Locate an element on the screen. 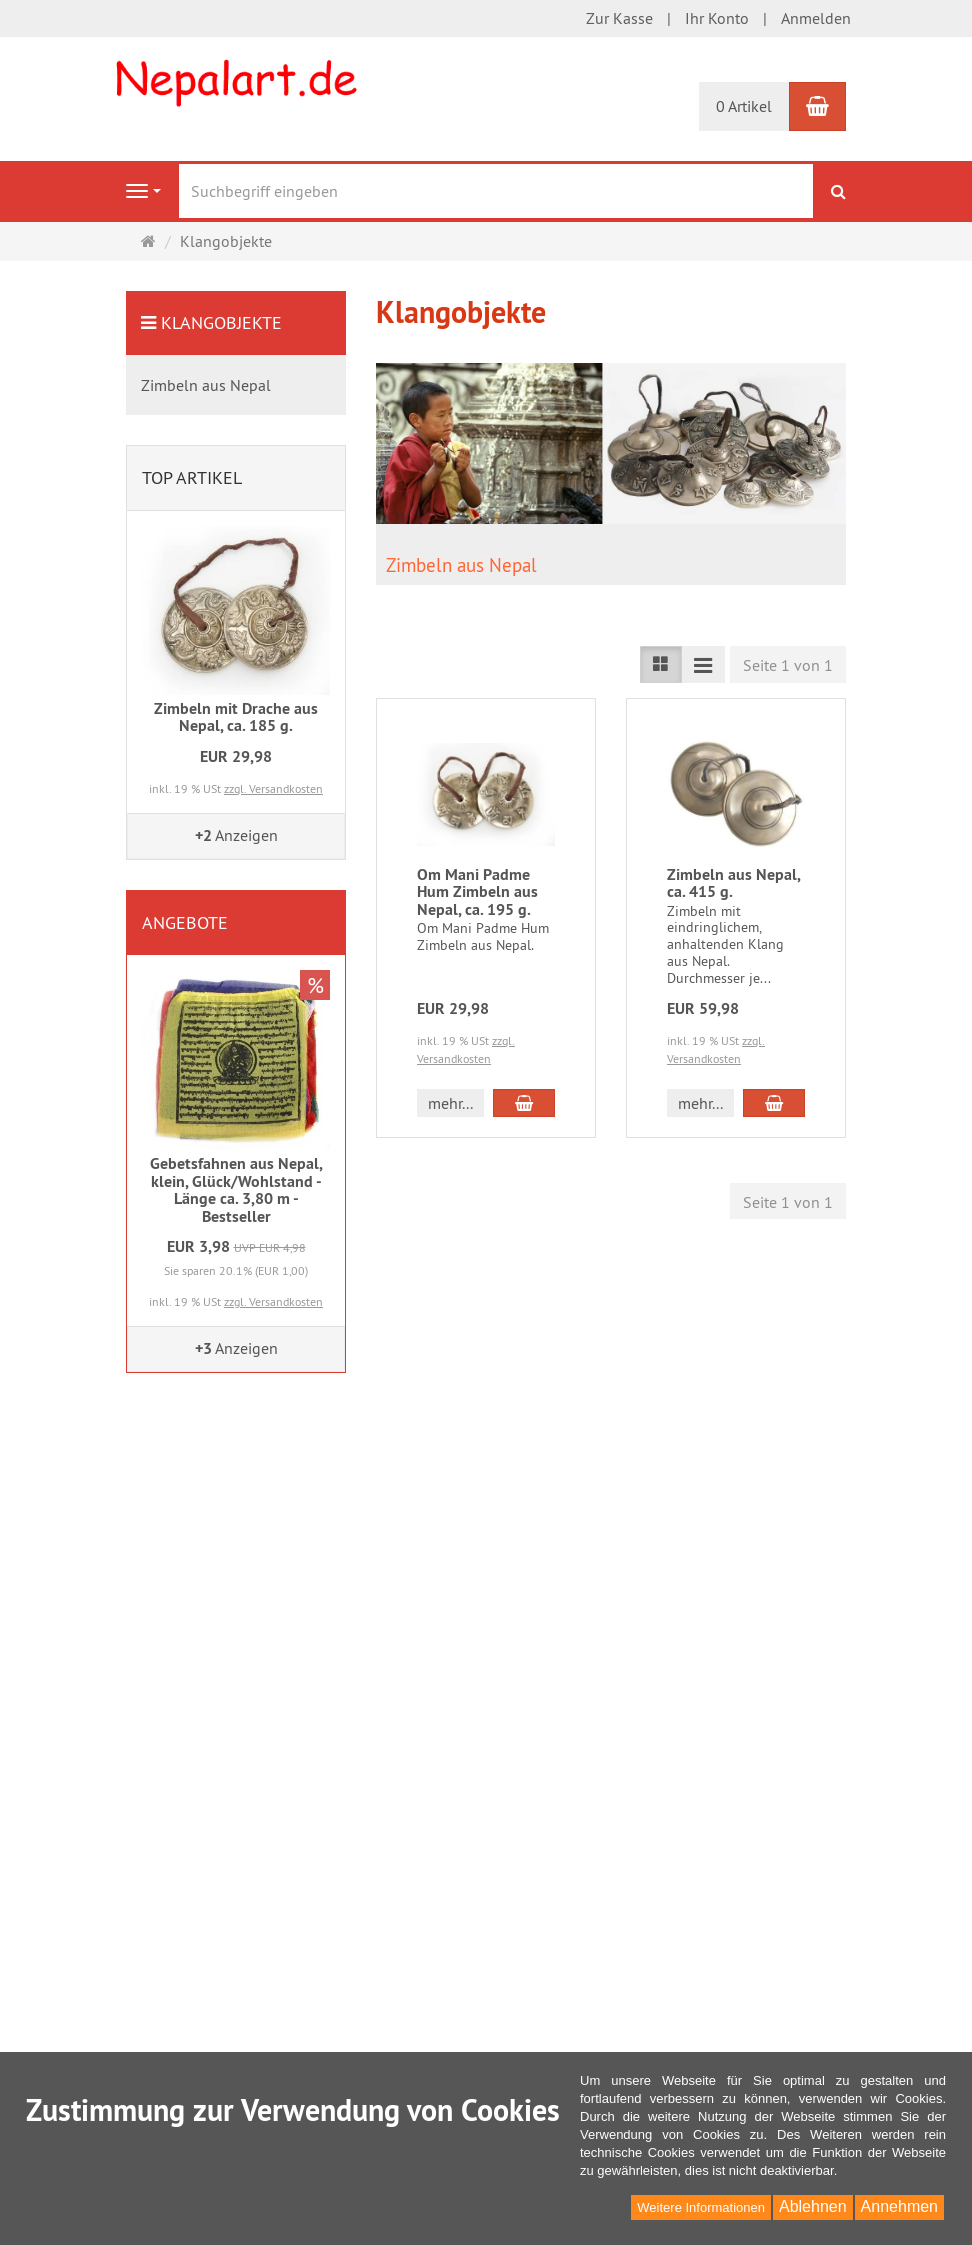 This screenshot has width=972, height=2245. Klangobjekte is located at coordinates (221, 322).